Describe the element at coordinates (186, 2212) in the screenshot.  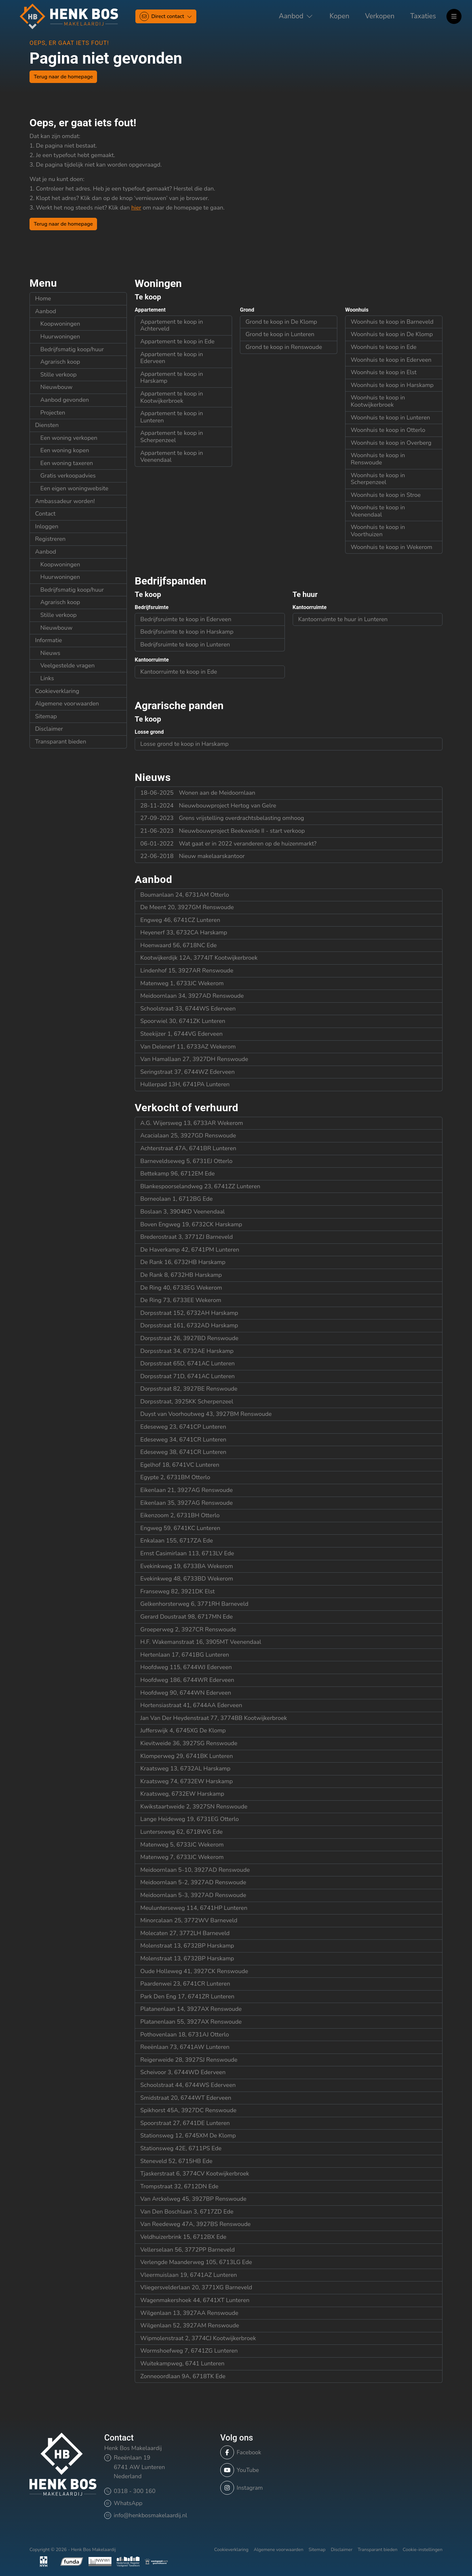
I see `Van Den Boschlaan 3, 6717ZD Ede` at that location.